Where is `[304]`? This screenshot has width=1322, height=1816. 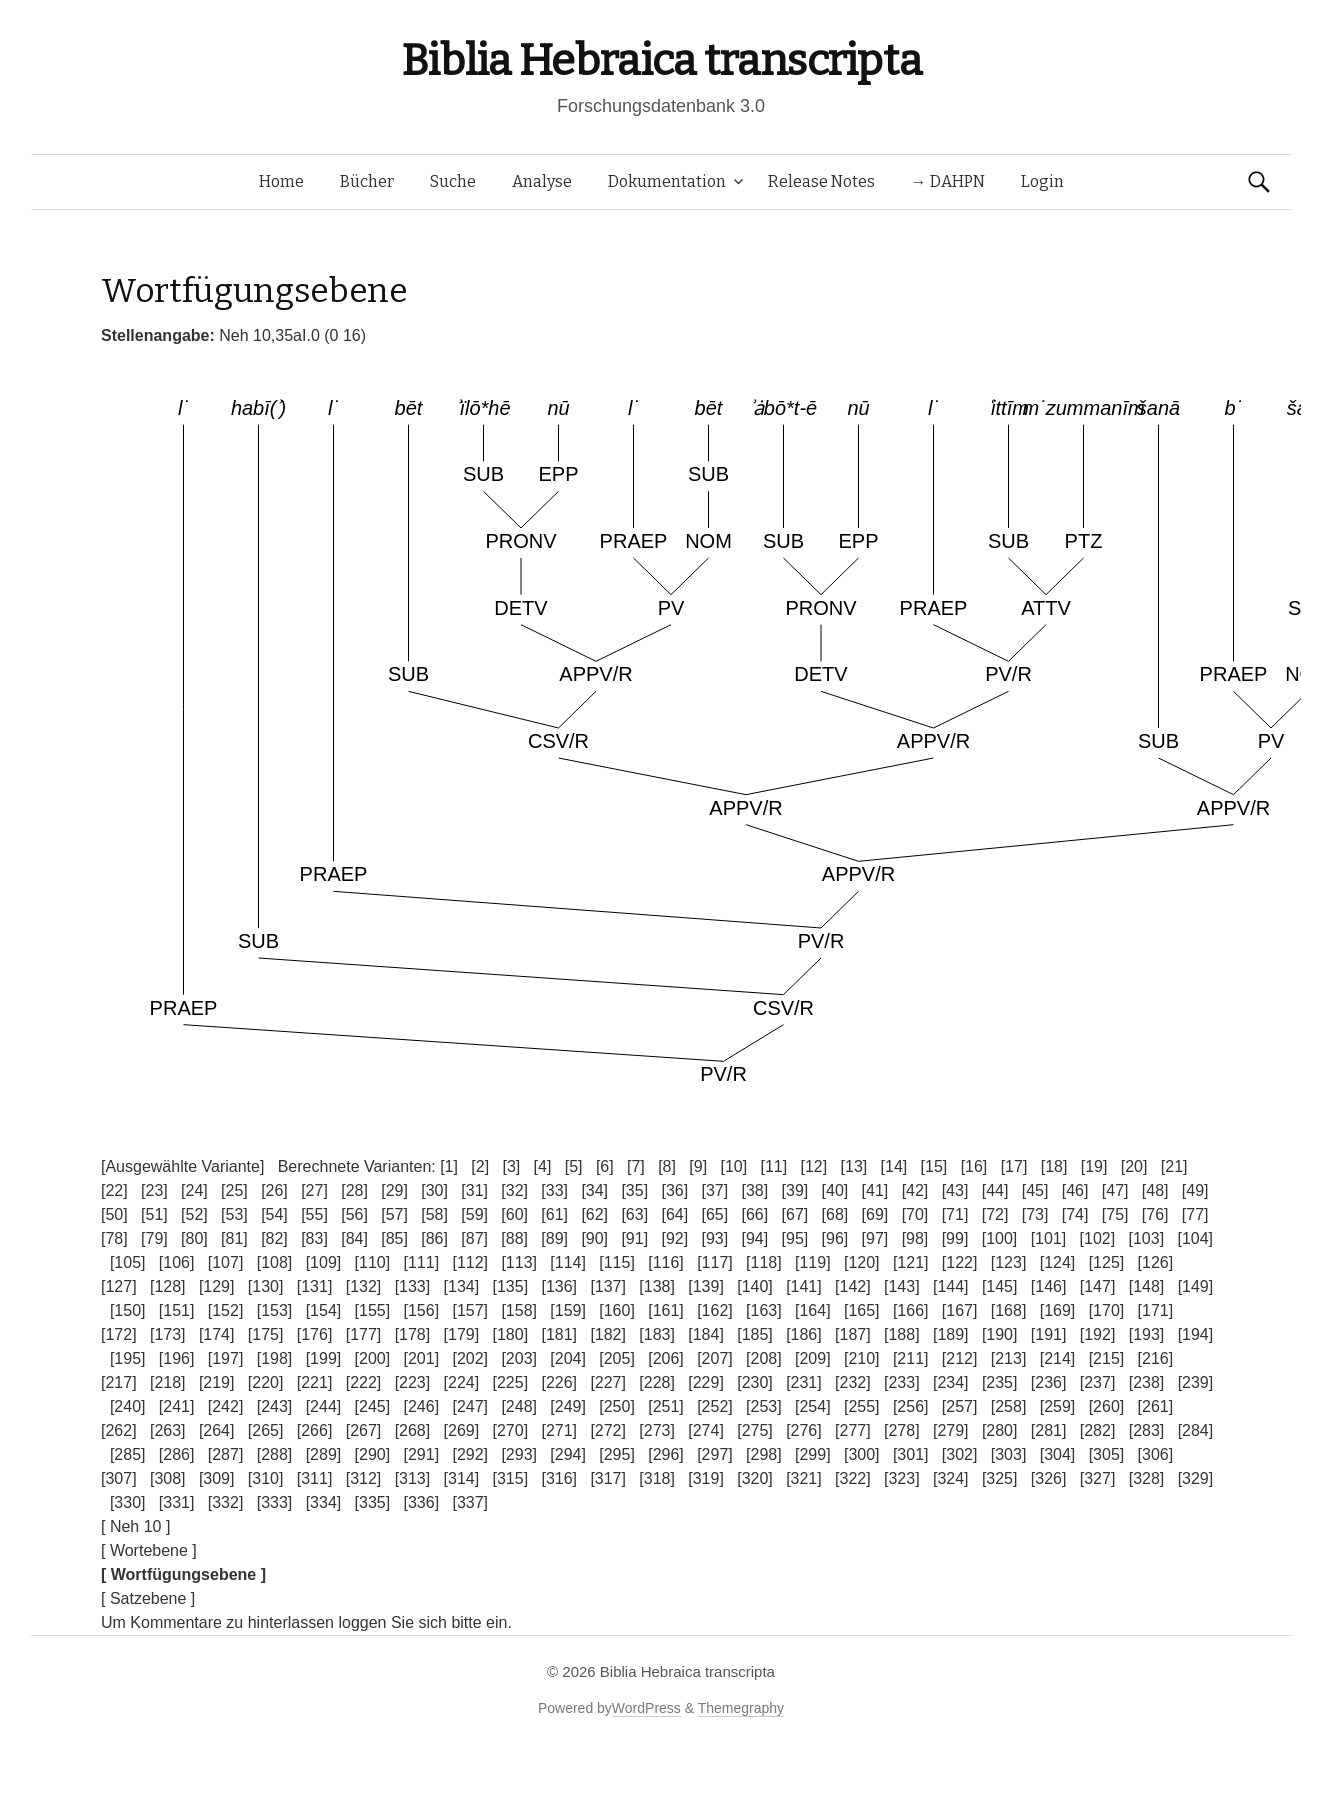
[304] is located at coordinates (1058, 1454).